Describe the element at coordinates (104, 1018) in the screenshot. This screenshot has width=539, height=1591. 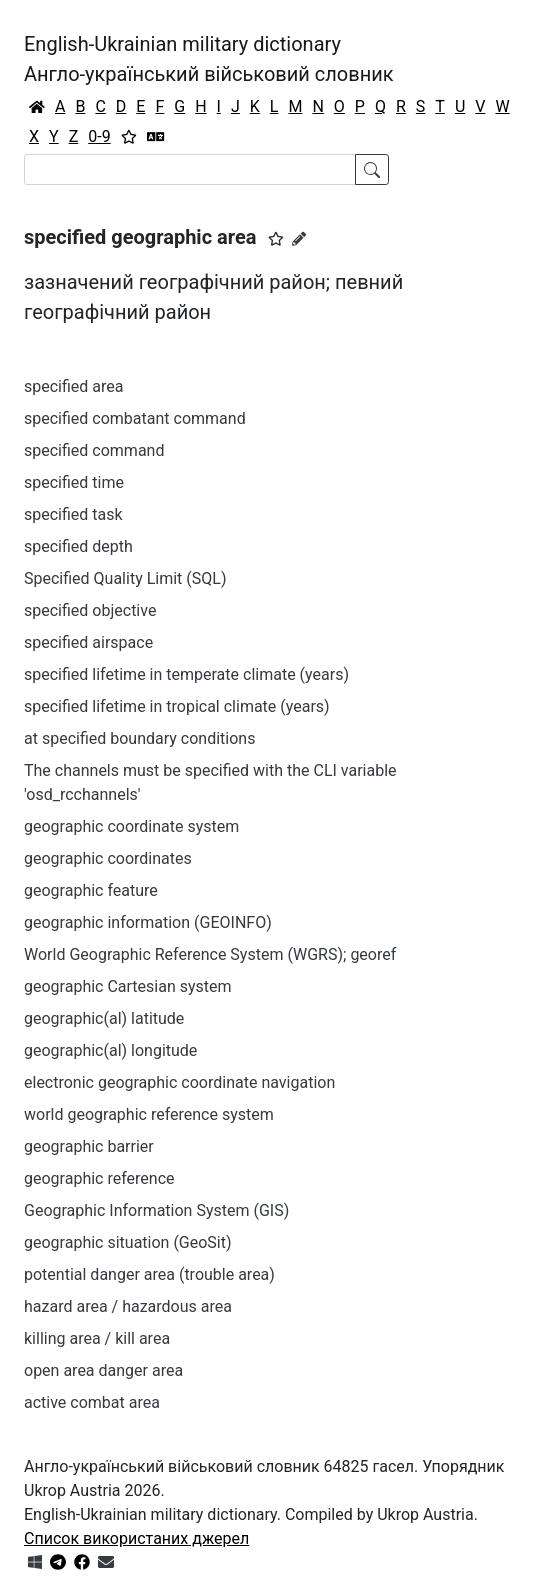
I see `geographic(al) latitude` at that location.